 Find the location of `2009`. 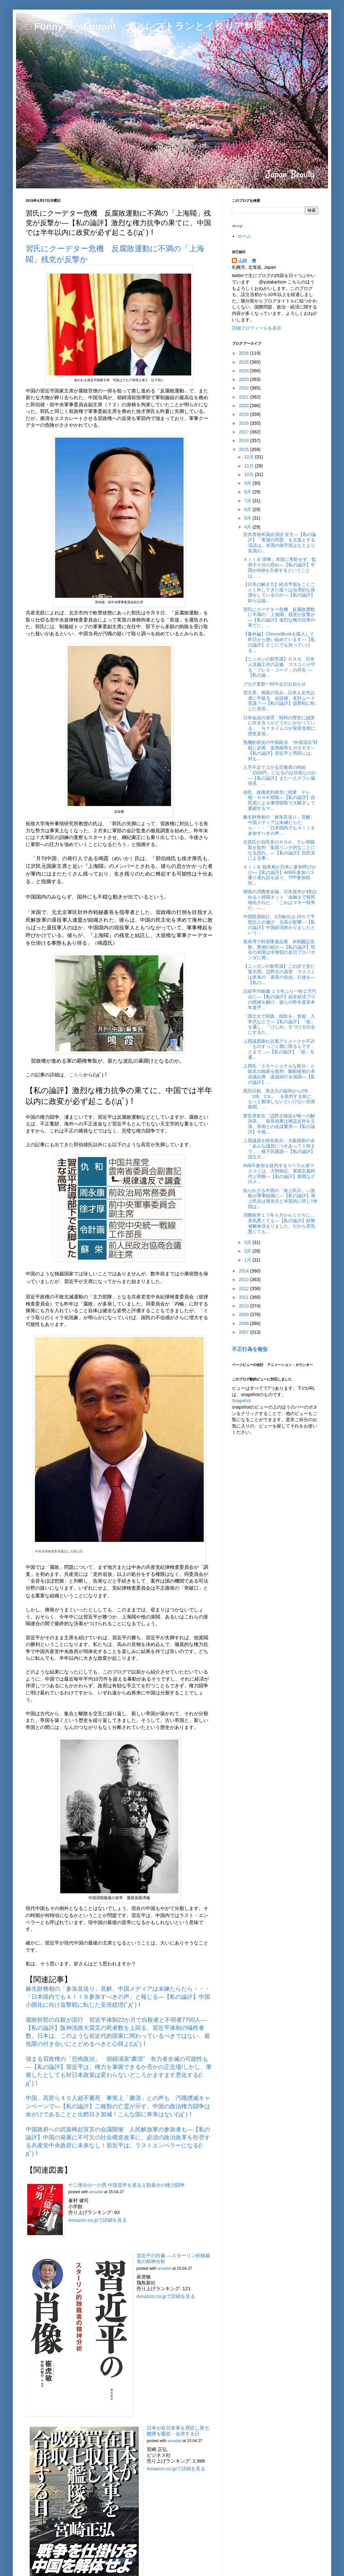

2009 is located at coordinates (244, 1314).